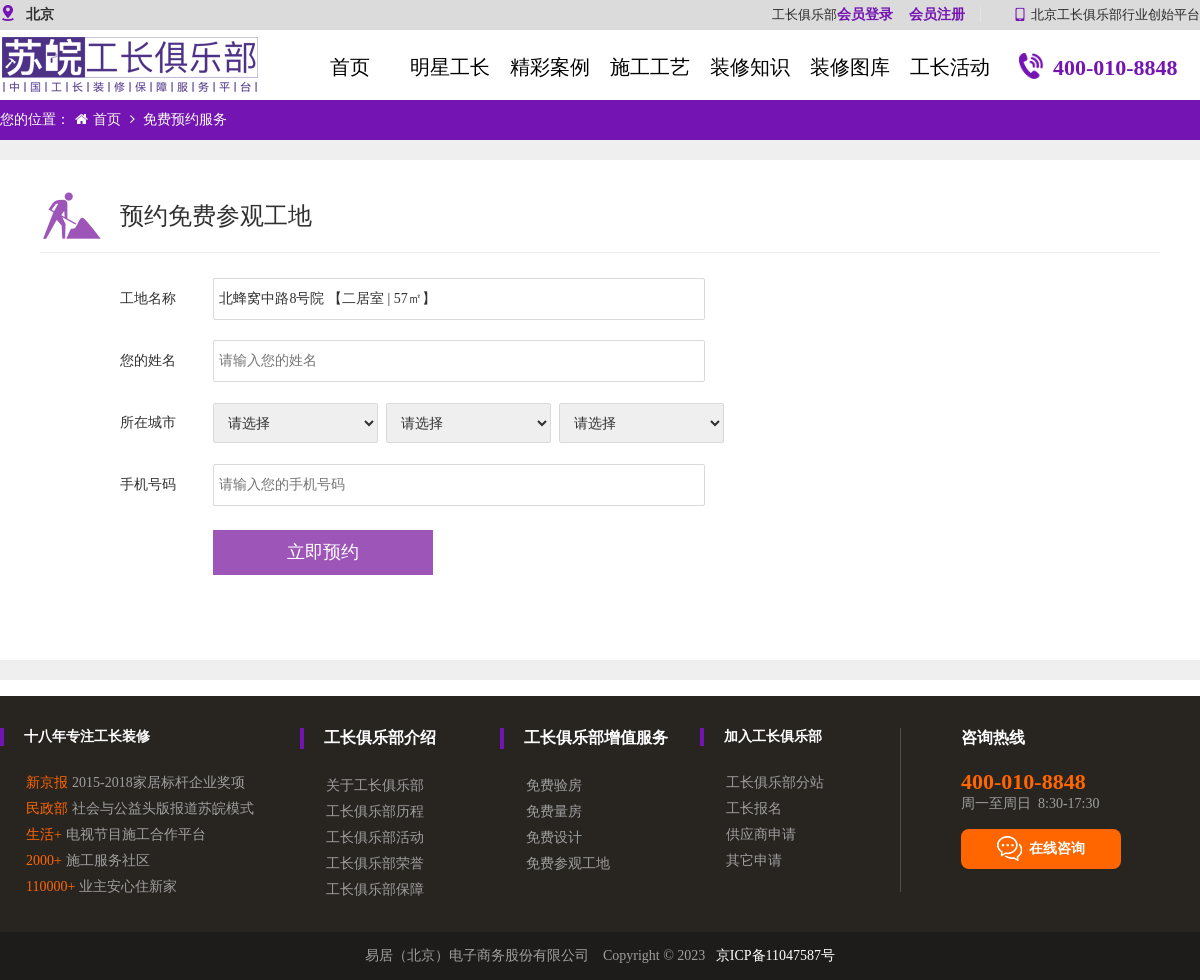 The height and width of the screenshot is (980, 1200). Describe the element at coordinates (554, 811) in the screenshot. I see `免费量房` at that location.